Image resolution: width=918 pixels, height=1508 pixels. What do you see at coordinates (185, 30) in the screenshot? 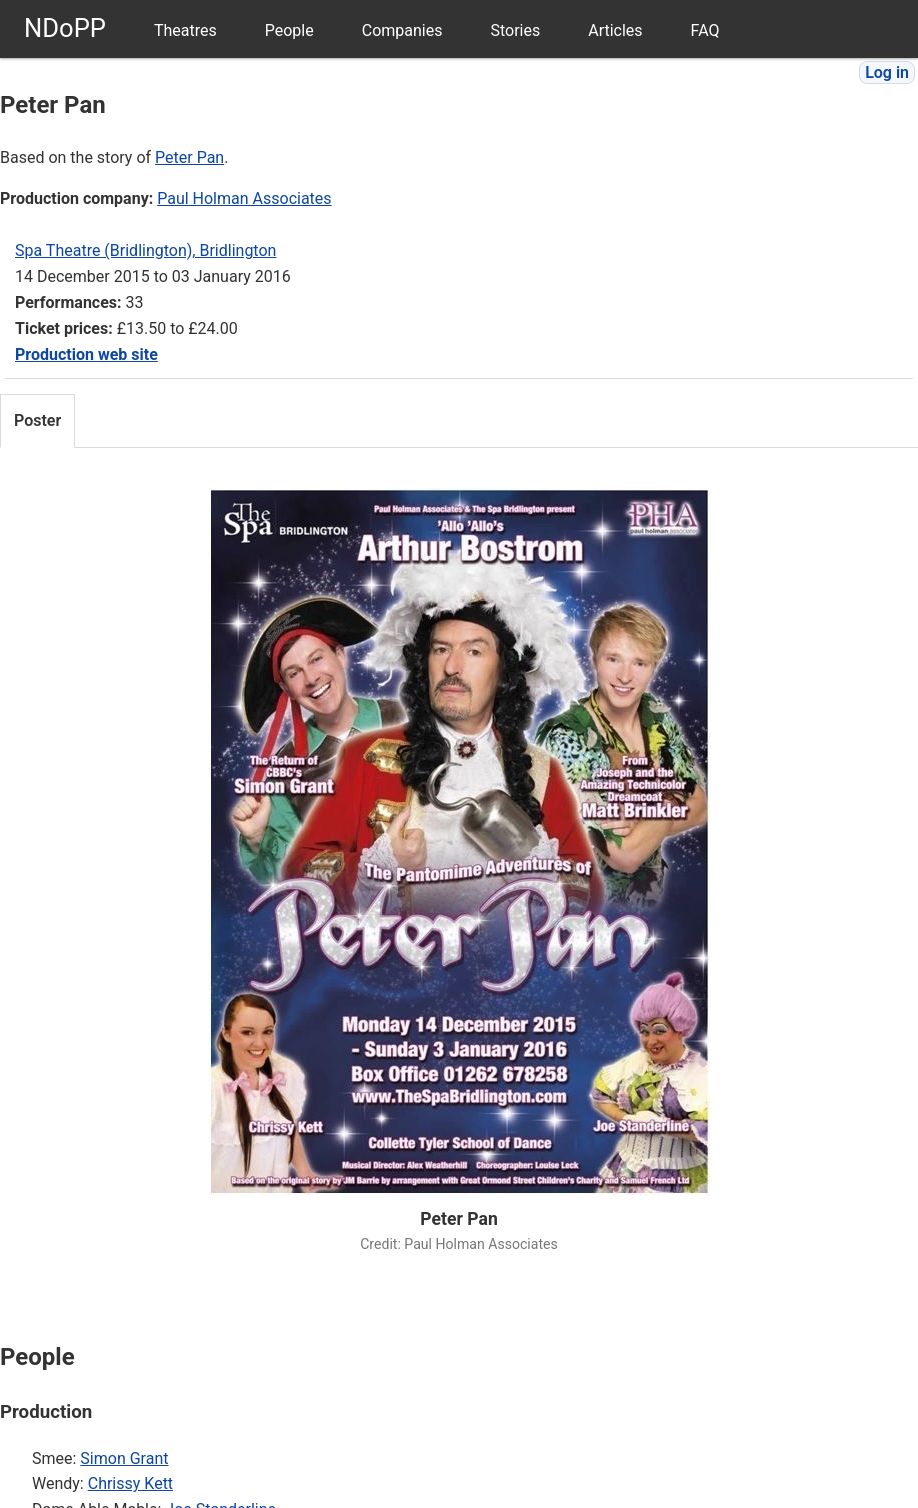
I see `Theatres [menuitem]` at bounding box center [185, 30].